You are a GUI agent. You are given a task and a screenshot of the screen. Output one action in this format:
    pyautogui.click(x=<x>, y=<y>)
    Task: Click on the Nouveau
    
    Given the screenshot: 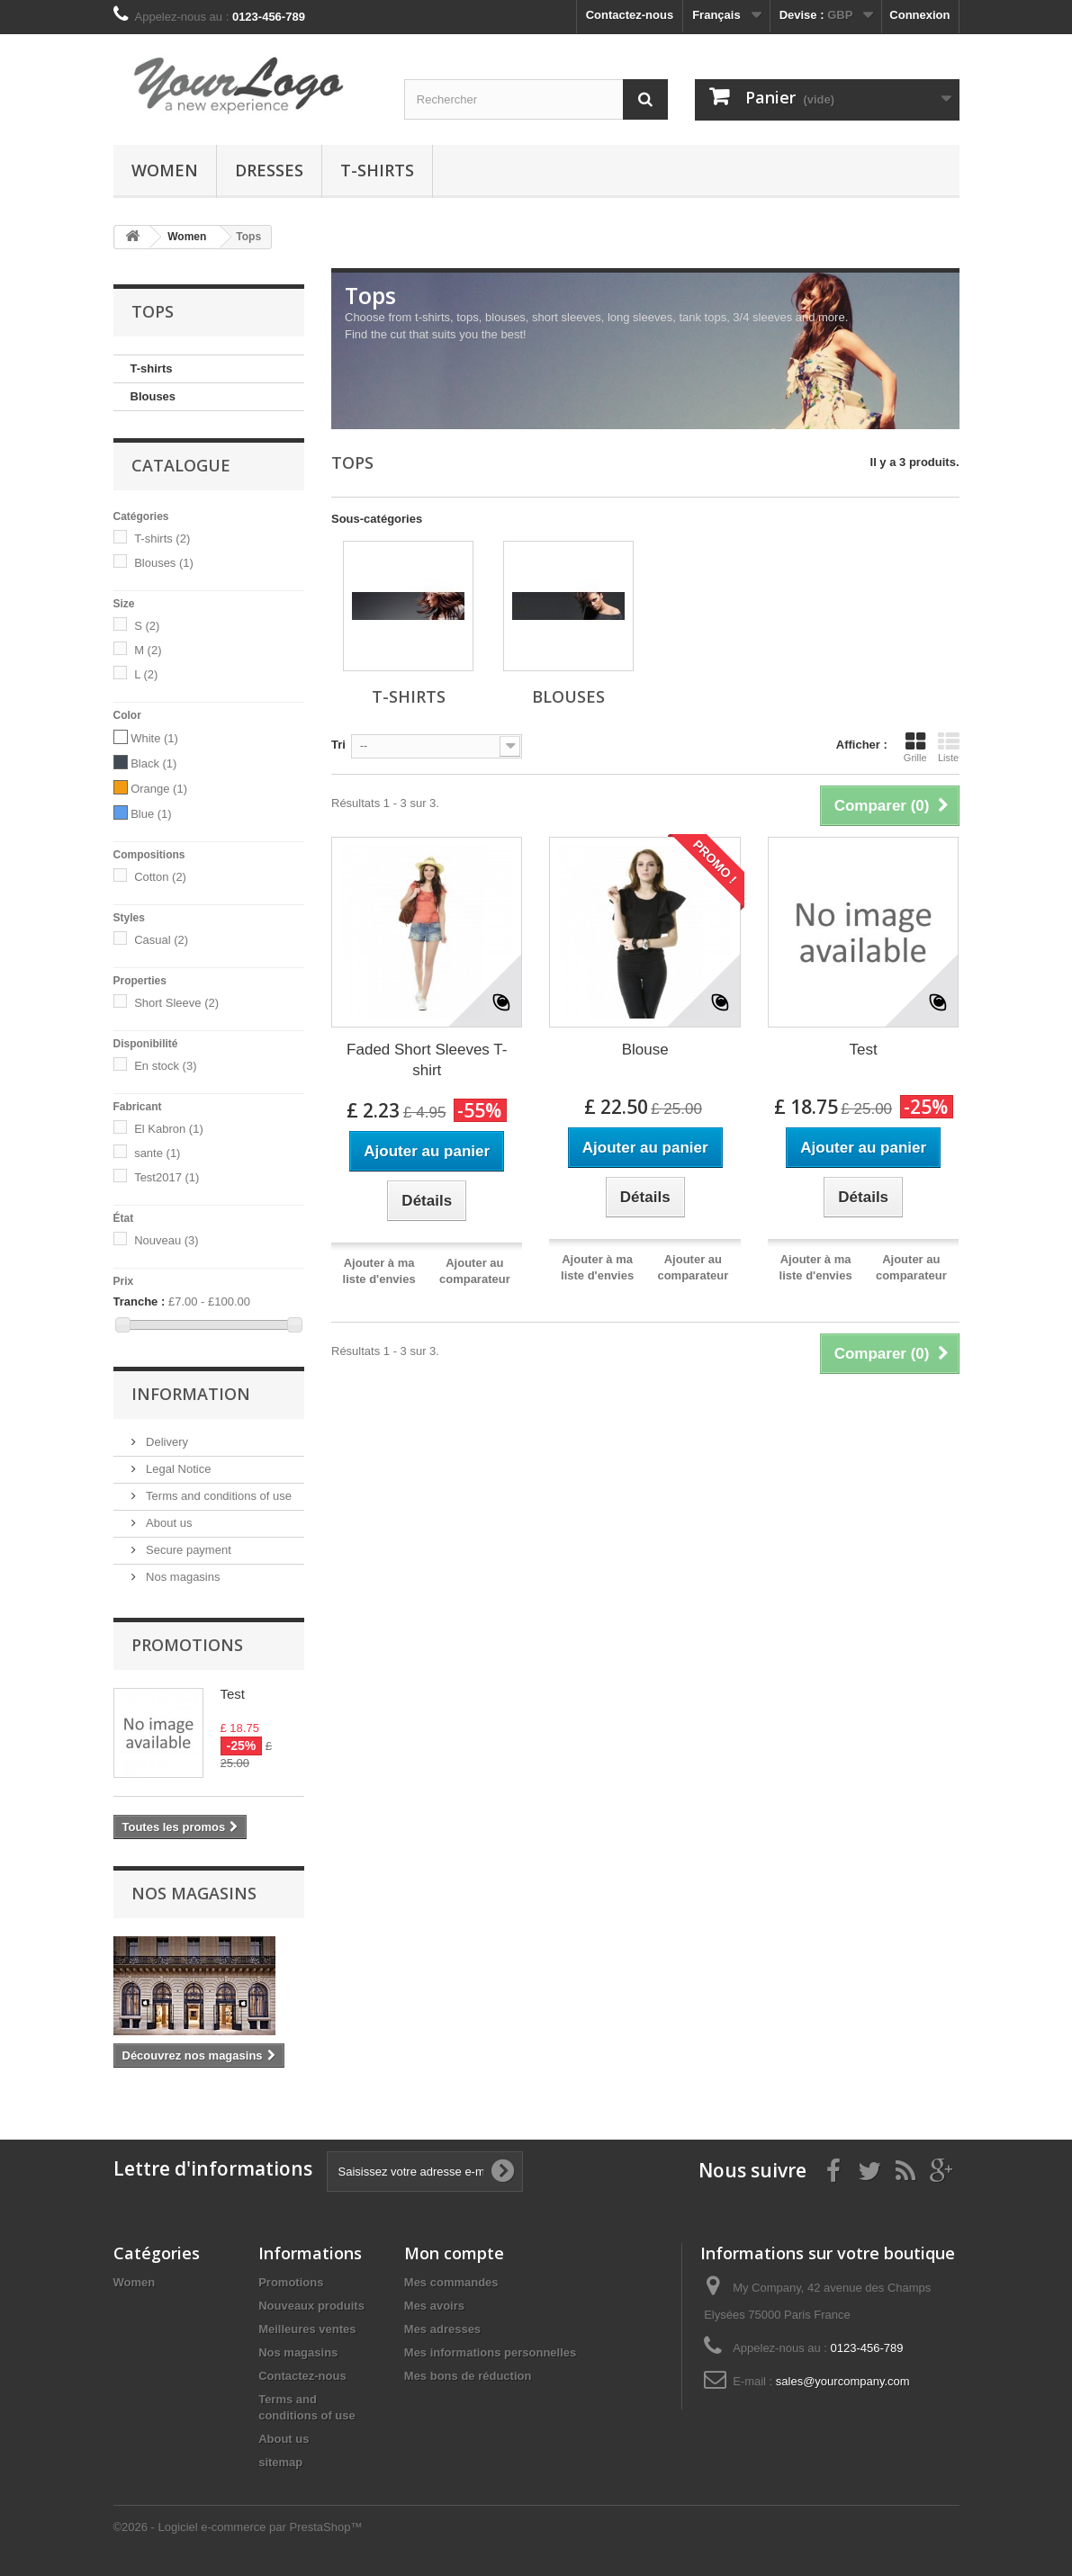 What is the action you would take?
    pyautogui.click(x=166, y=1240)
    